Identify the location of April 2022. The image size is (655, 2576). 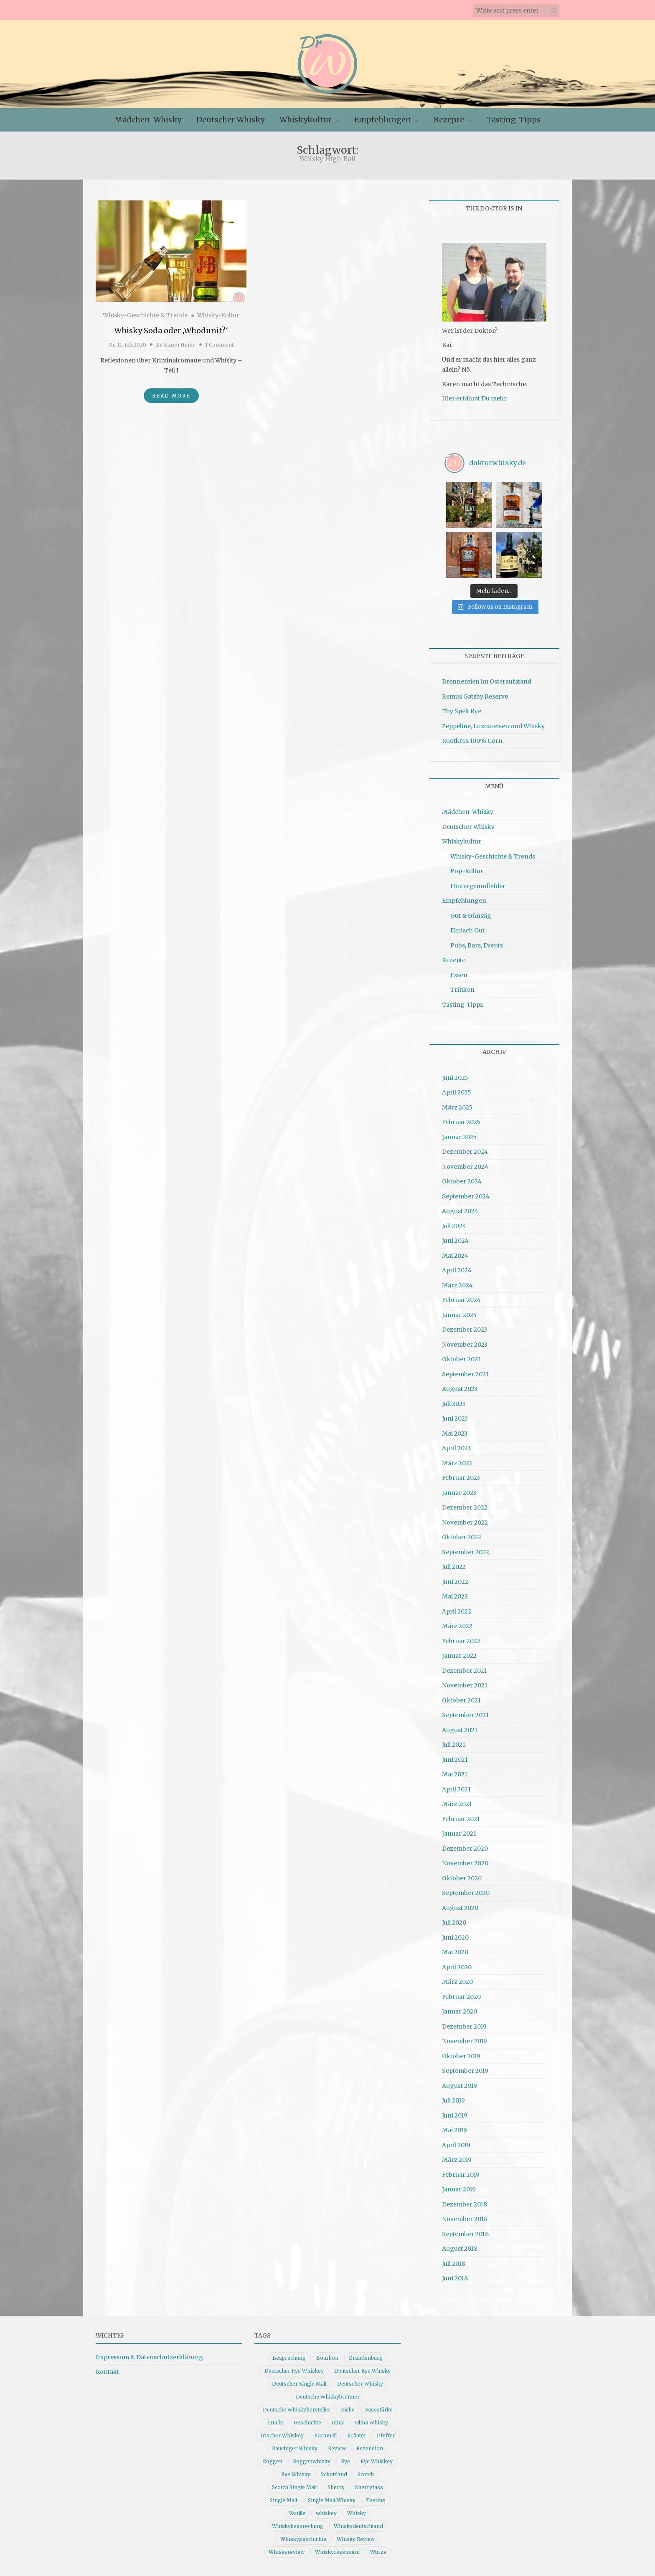
(456, 1611).